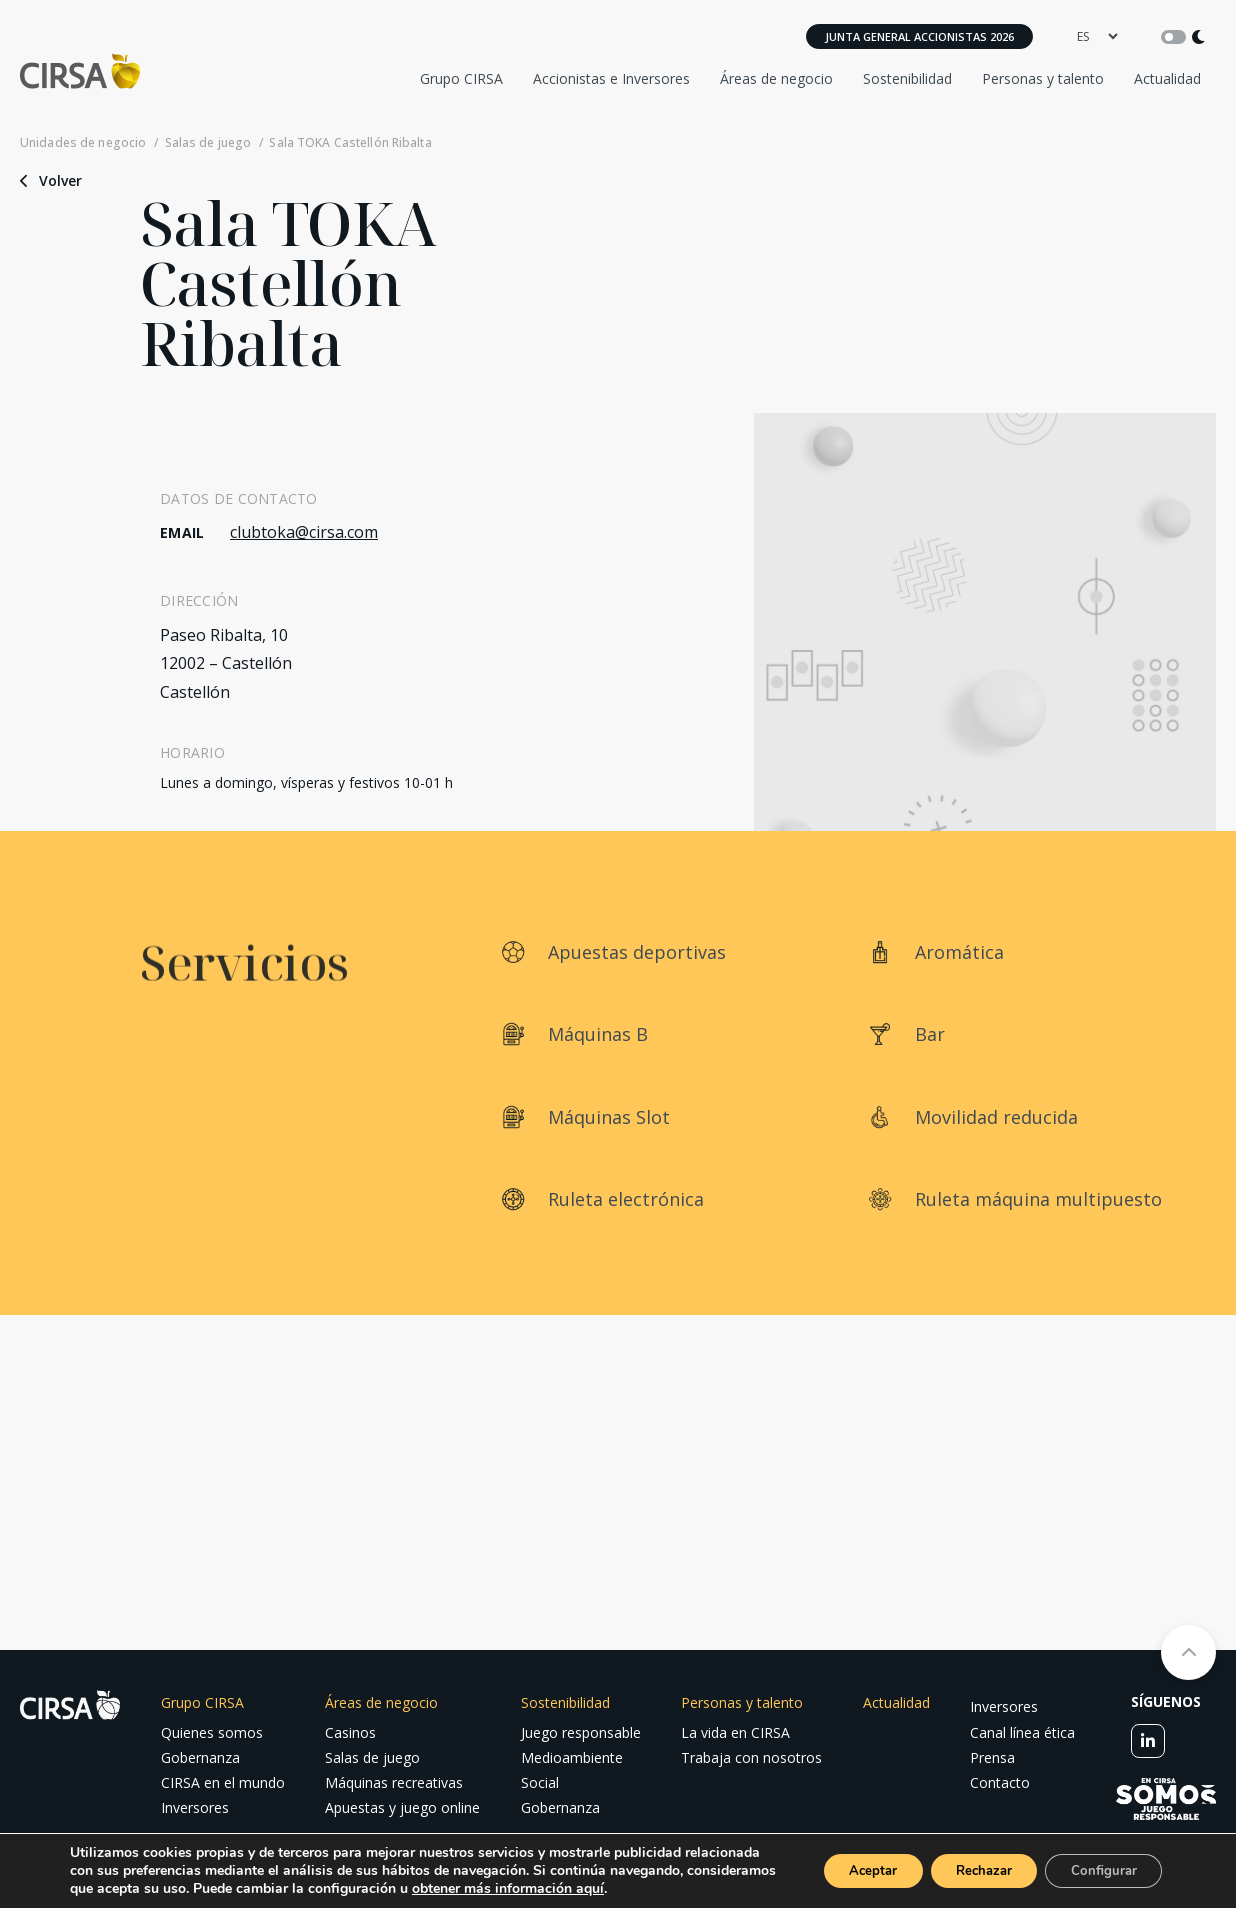  What do you see at coordinates (966, 1861) in the screenshot?
I see `Rechazar` at bounding box center [966, 1861].